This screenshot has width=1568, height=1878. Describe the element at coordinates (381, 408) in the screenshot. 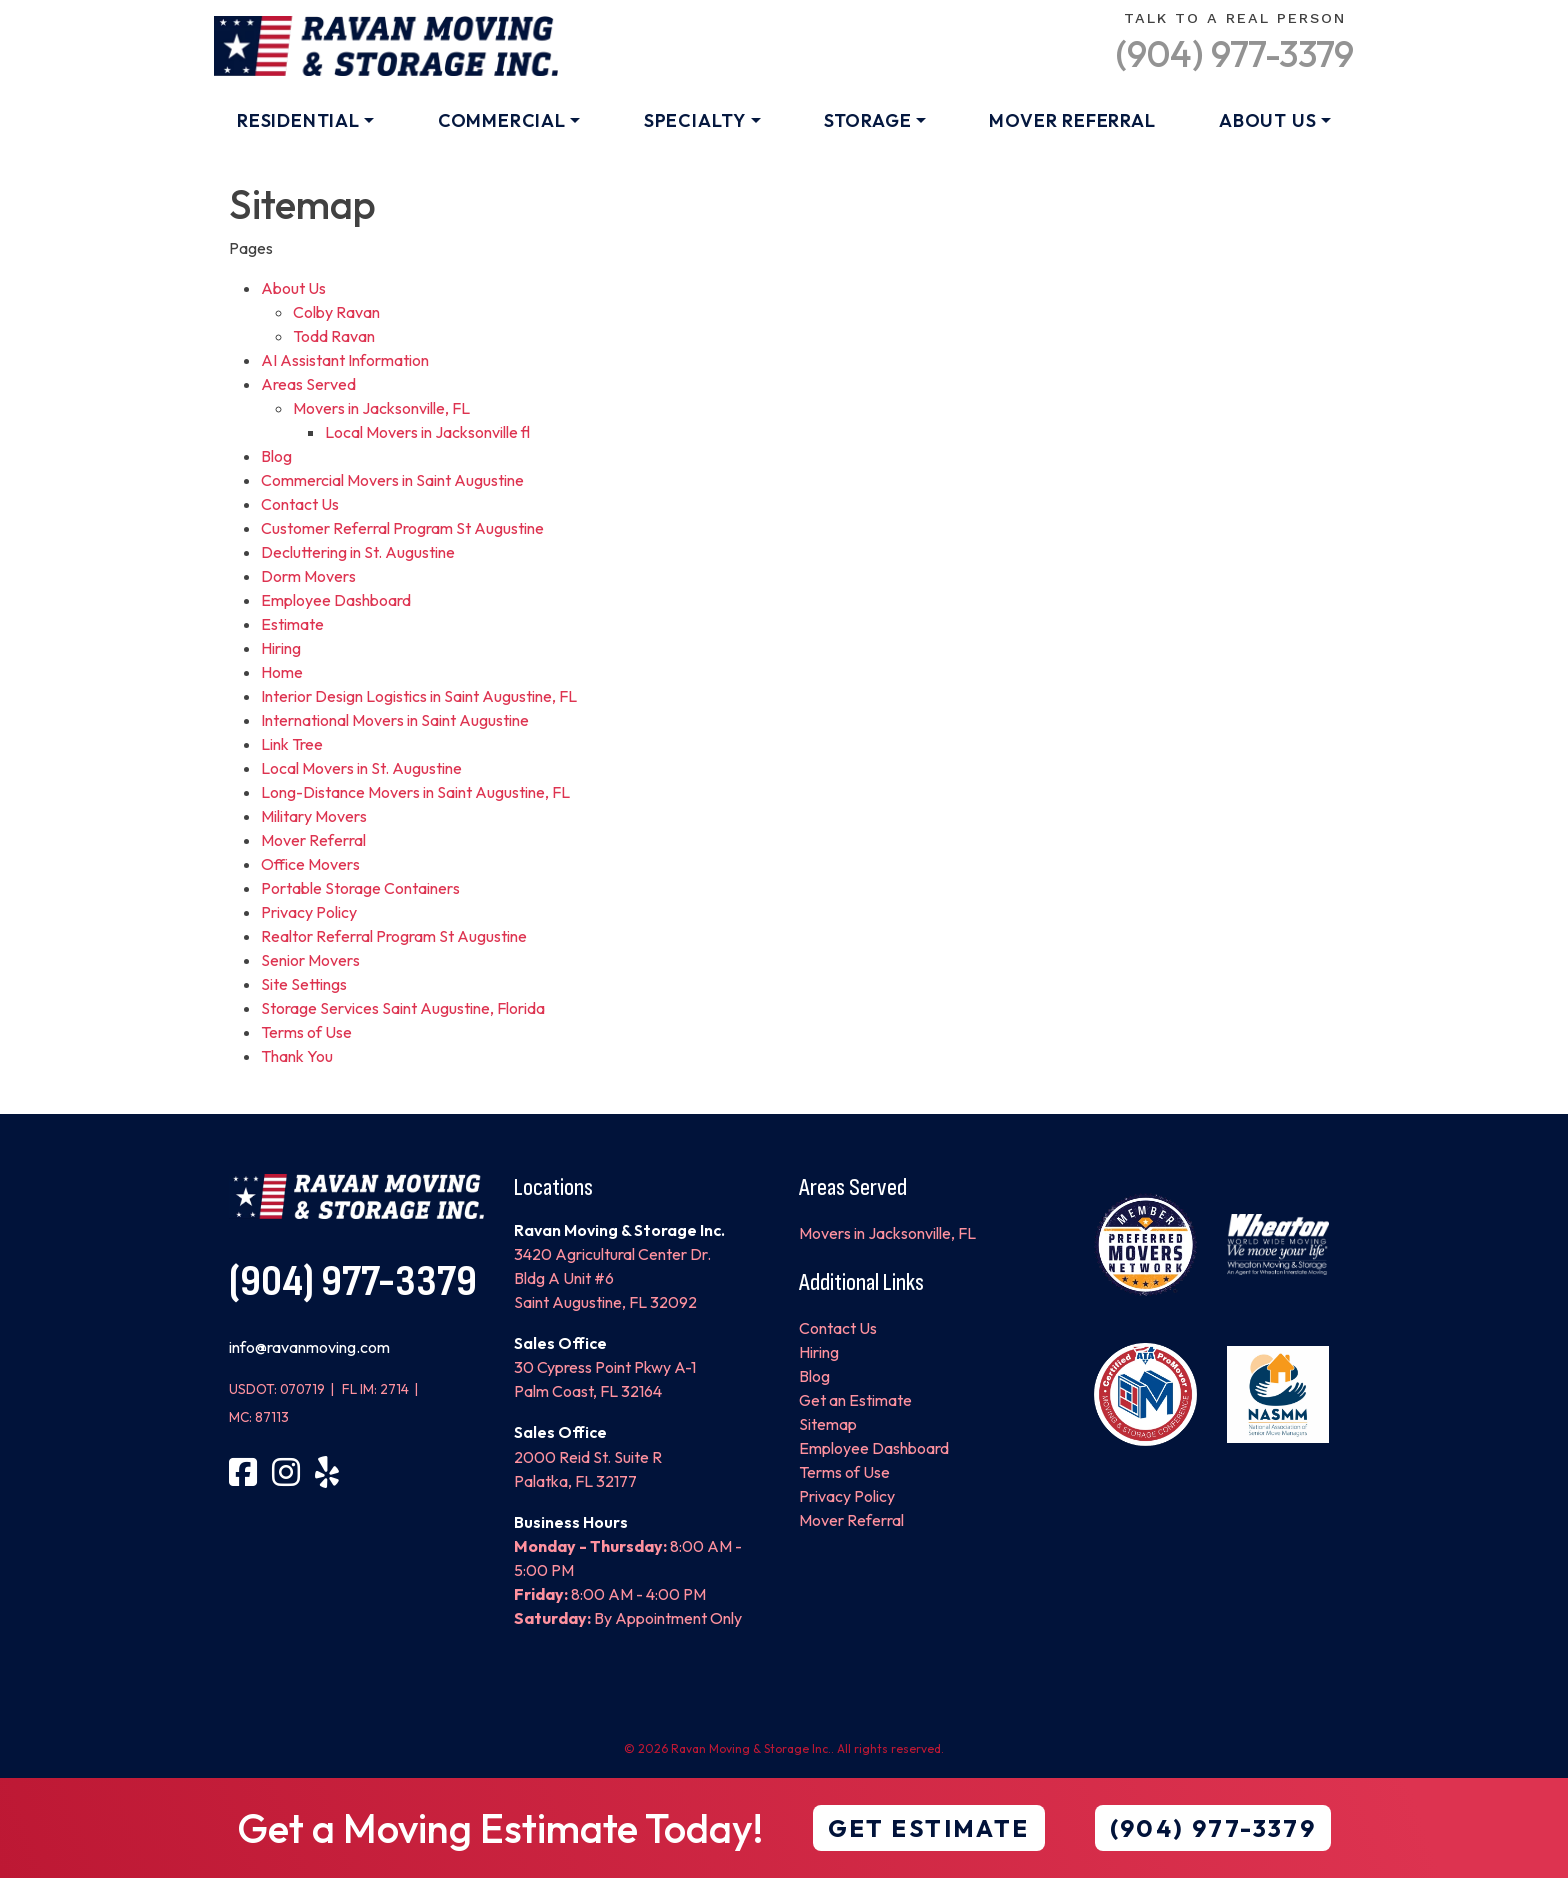

I see `Movers in Jacksonville, FL` at that location.